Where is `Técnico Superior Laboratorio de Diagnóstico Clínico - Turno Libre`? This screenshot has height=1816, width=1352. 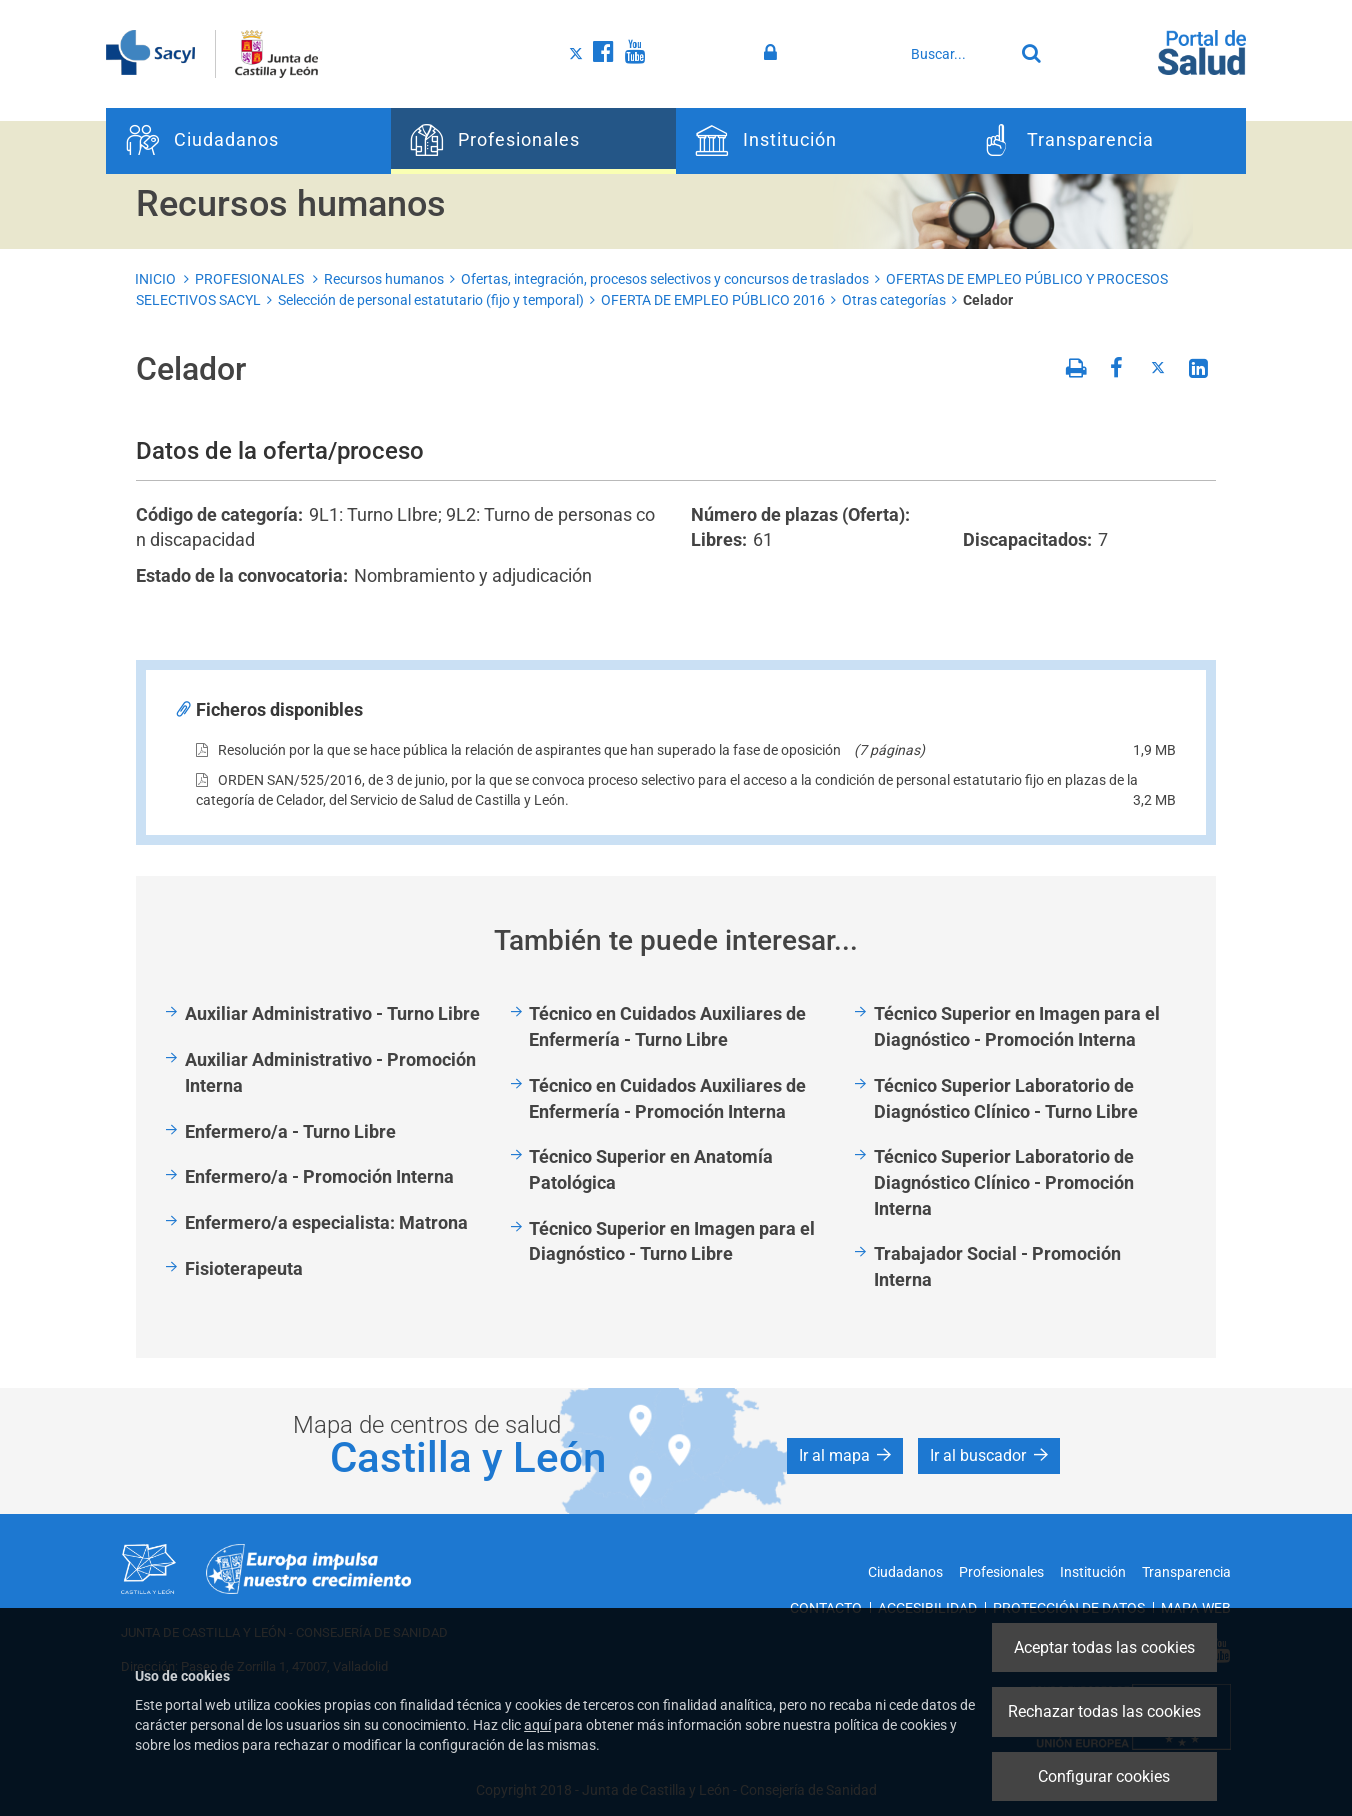
Técnico Superior Laboratorio de Diagnóstico Clínico - Turno Libre is located at coordinates (1006, 1098).